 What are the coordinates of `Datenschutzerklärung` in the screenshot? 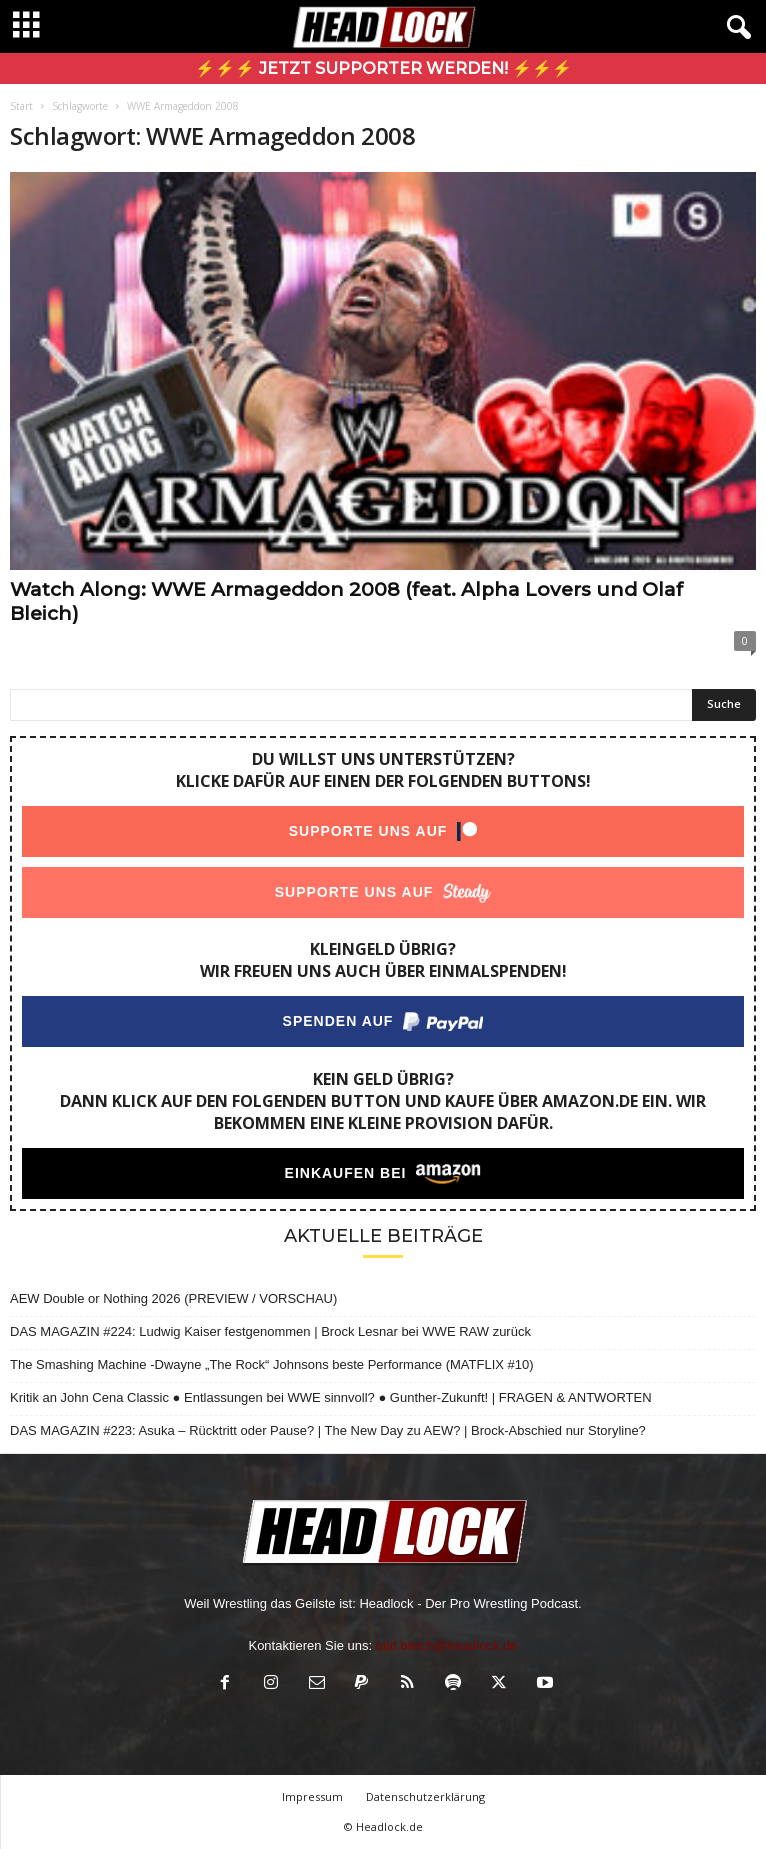 It's located at (425, 1796).